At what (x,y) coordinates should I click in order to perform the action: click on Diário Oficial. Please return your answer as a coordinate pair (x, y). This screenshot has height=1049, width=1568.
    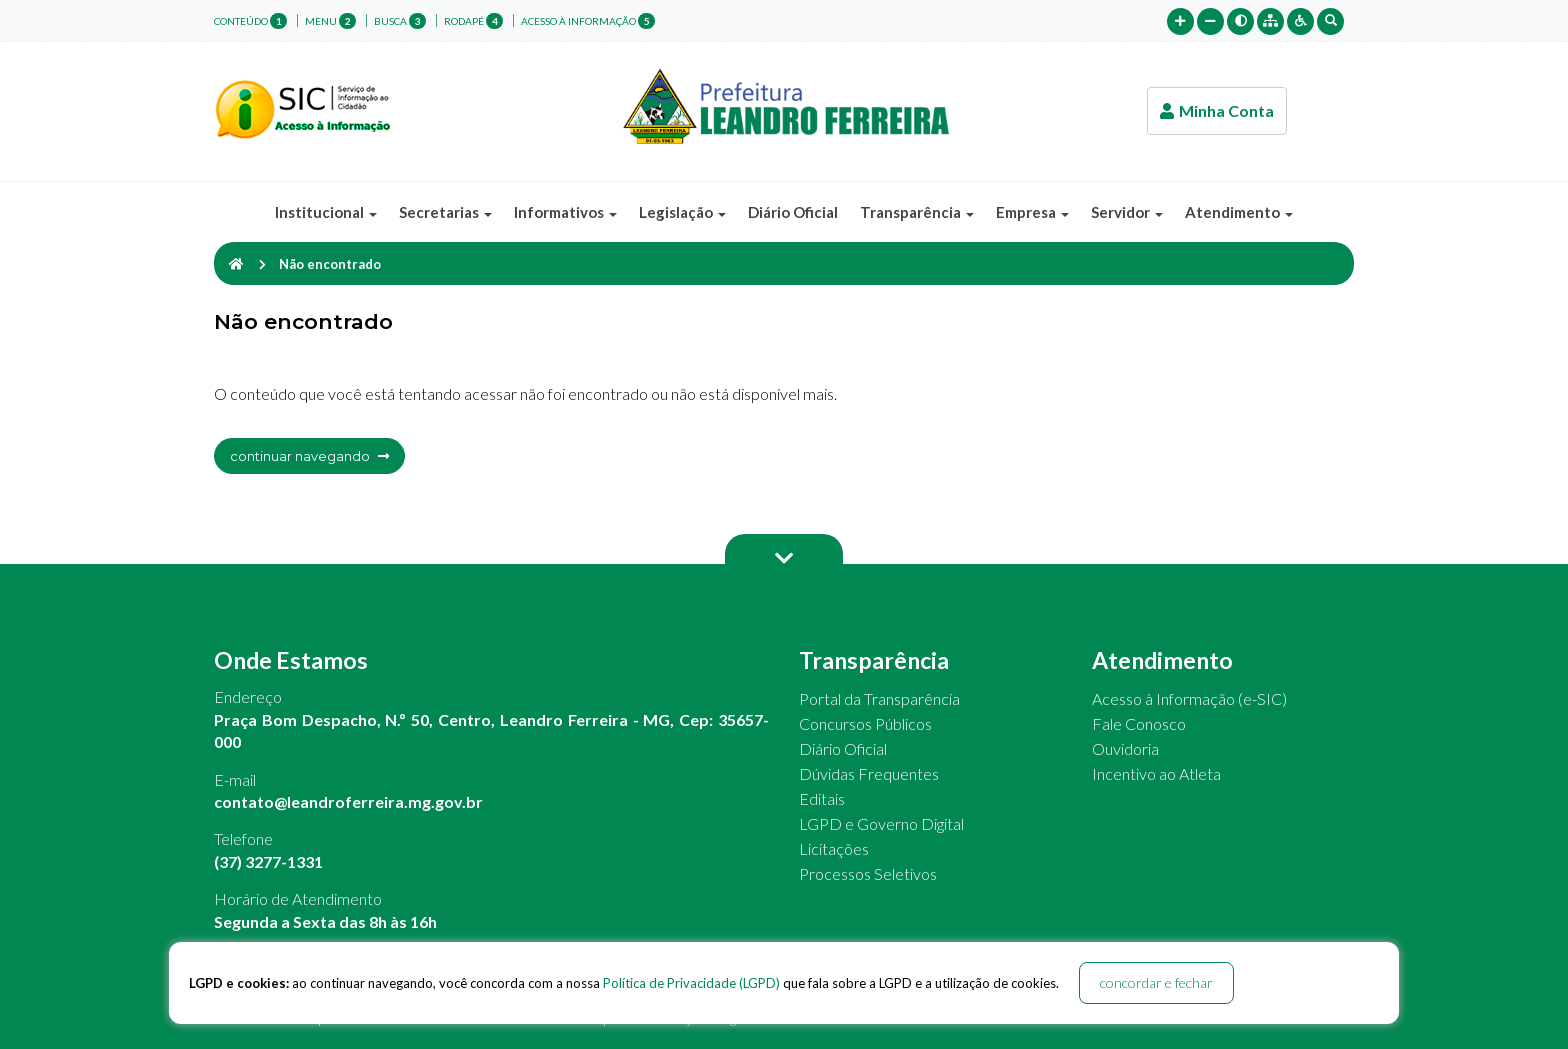
    Looking at the image, I should click on (793, 212).